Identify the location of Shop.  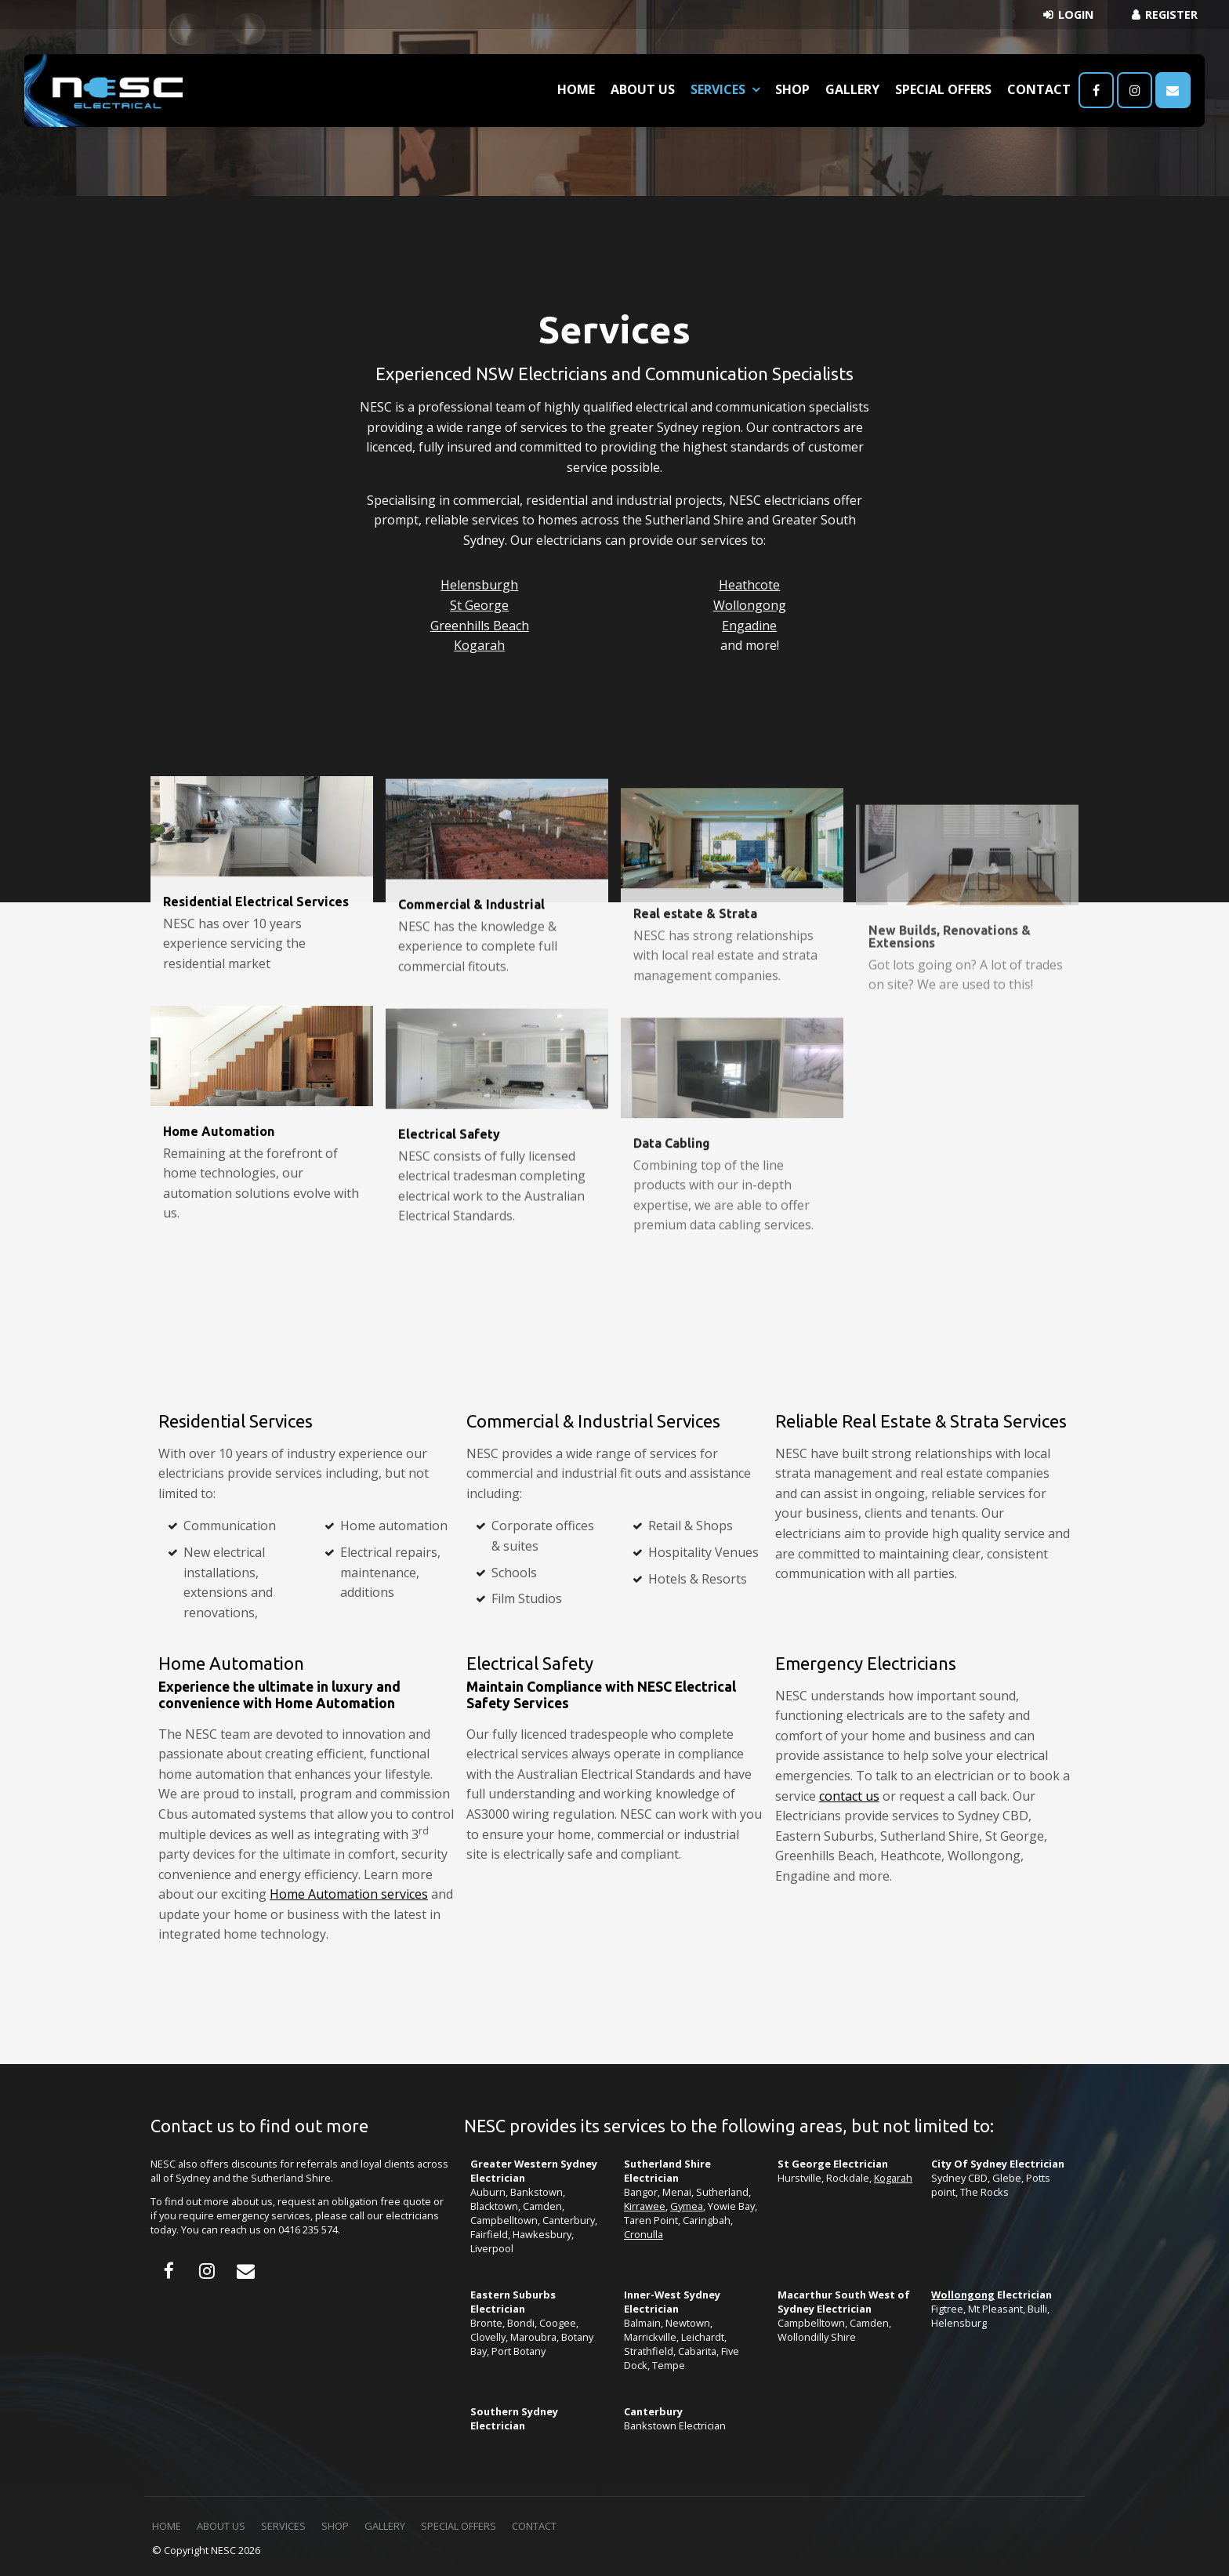
(792, 89).